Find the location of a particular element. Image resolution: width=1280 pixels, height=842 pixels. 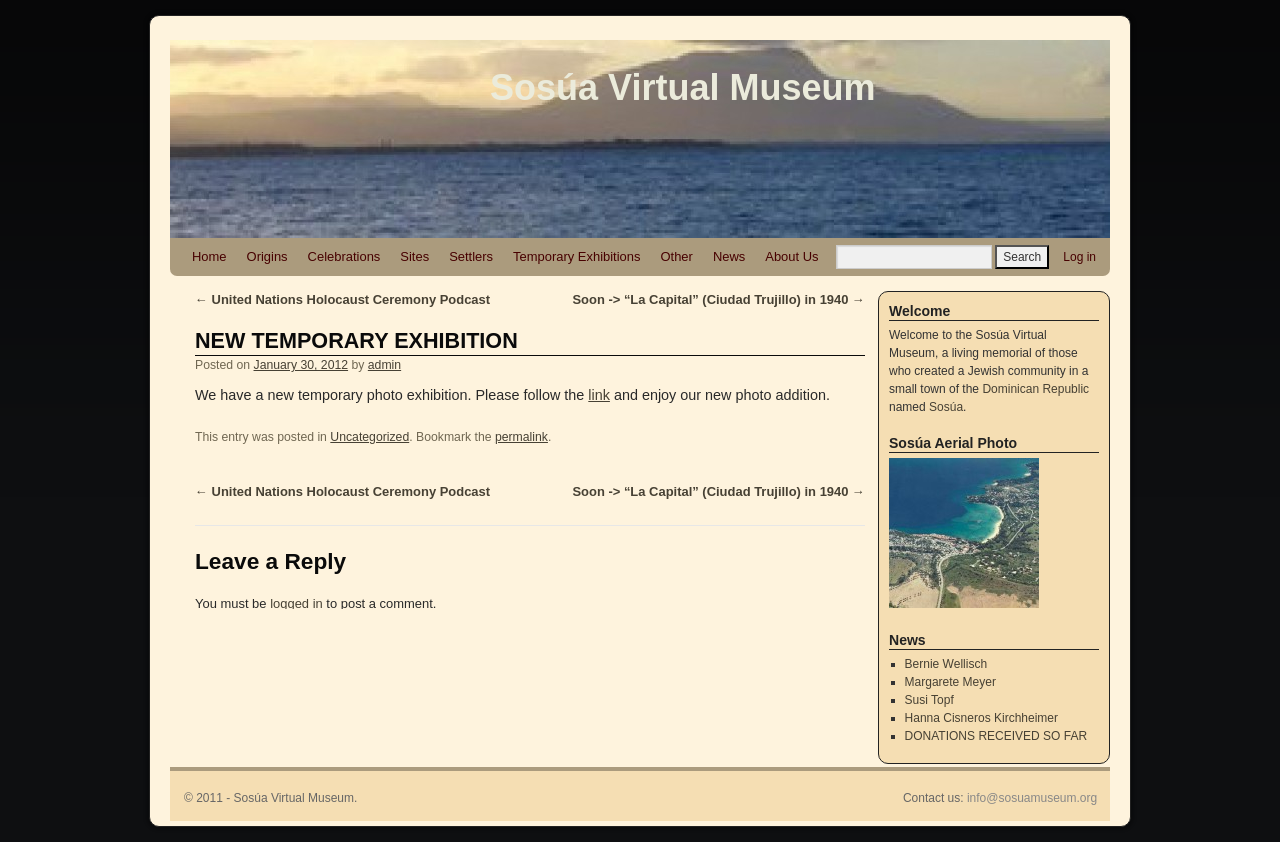

Home is located at coordinates (209, 256).